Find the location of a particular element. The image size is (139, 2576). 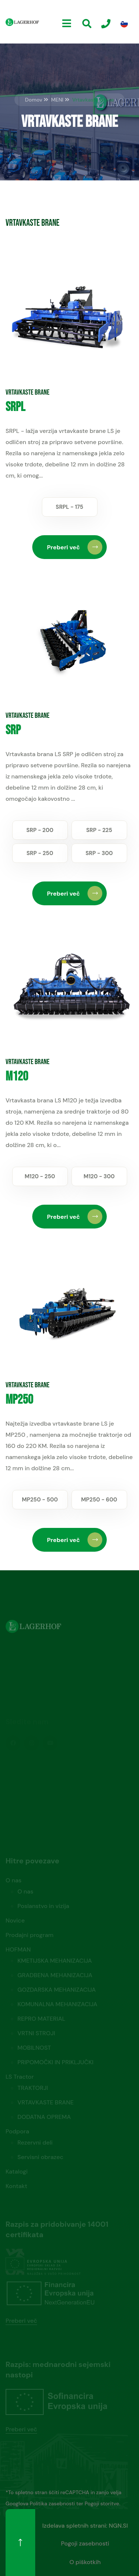

Izdelava spletnih strani: NGN.SI is located at coordinates (85, 2526).